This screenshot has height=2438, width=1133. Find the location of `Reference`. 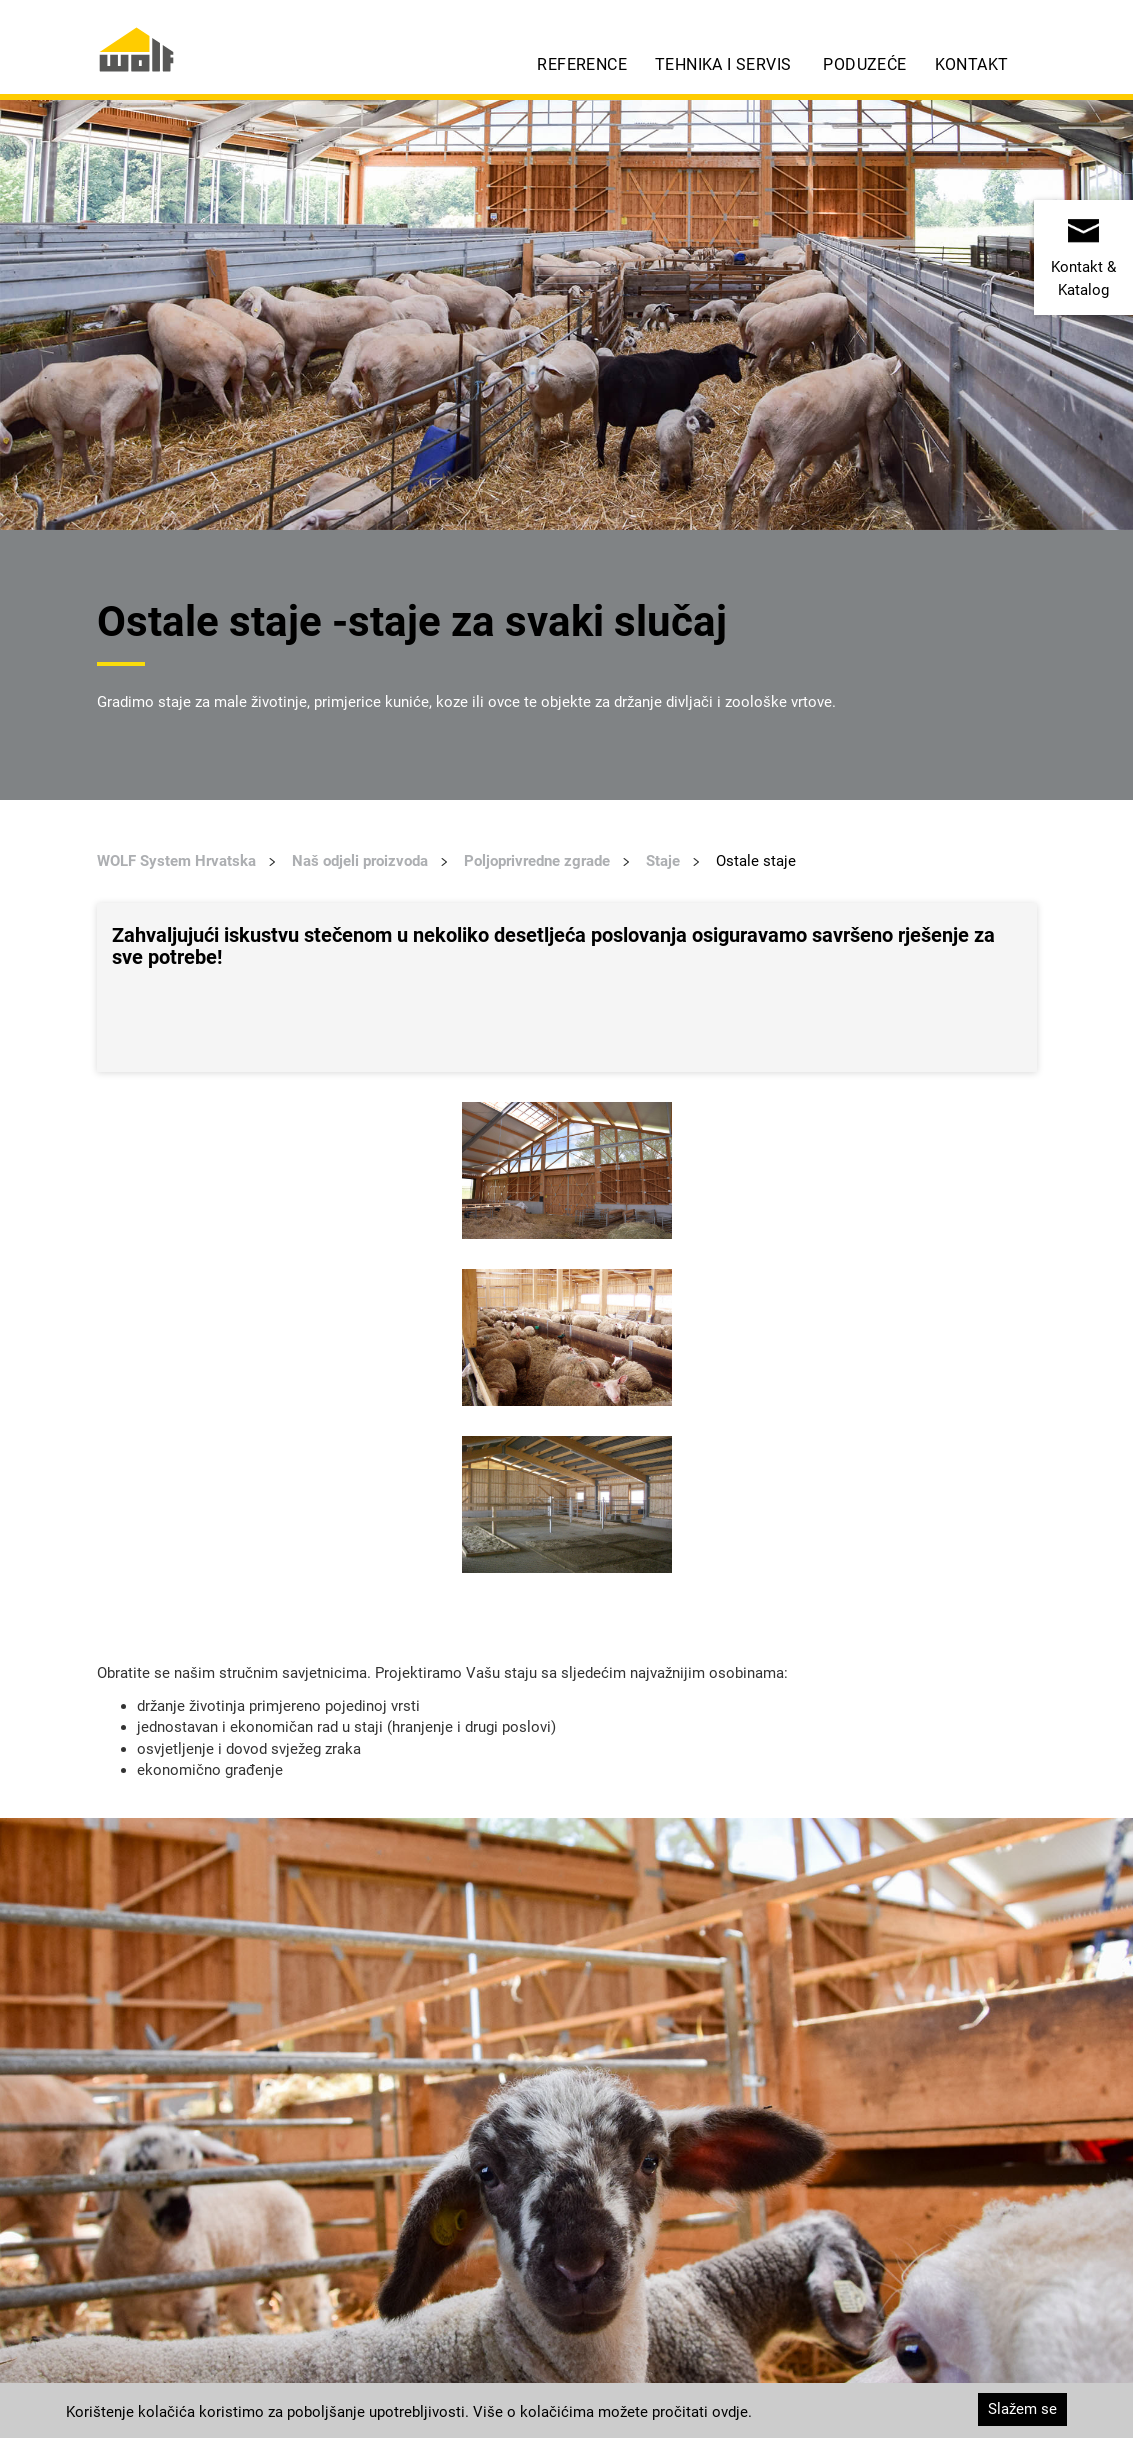

Reference is located at coordinates (582, 64).